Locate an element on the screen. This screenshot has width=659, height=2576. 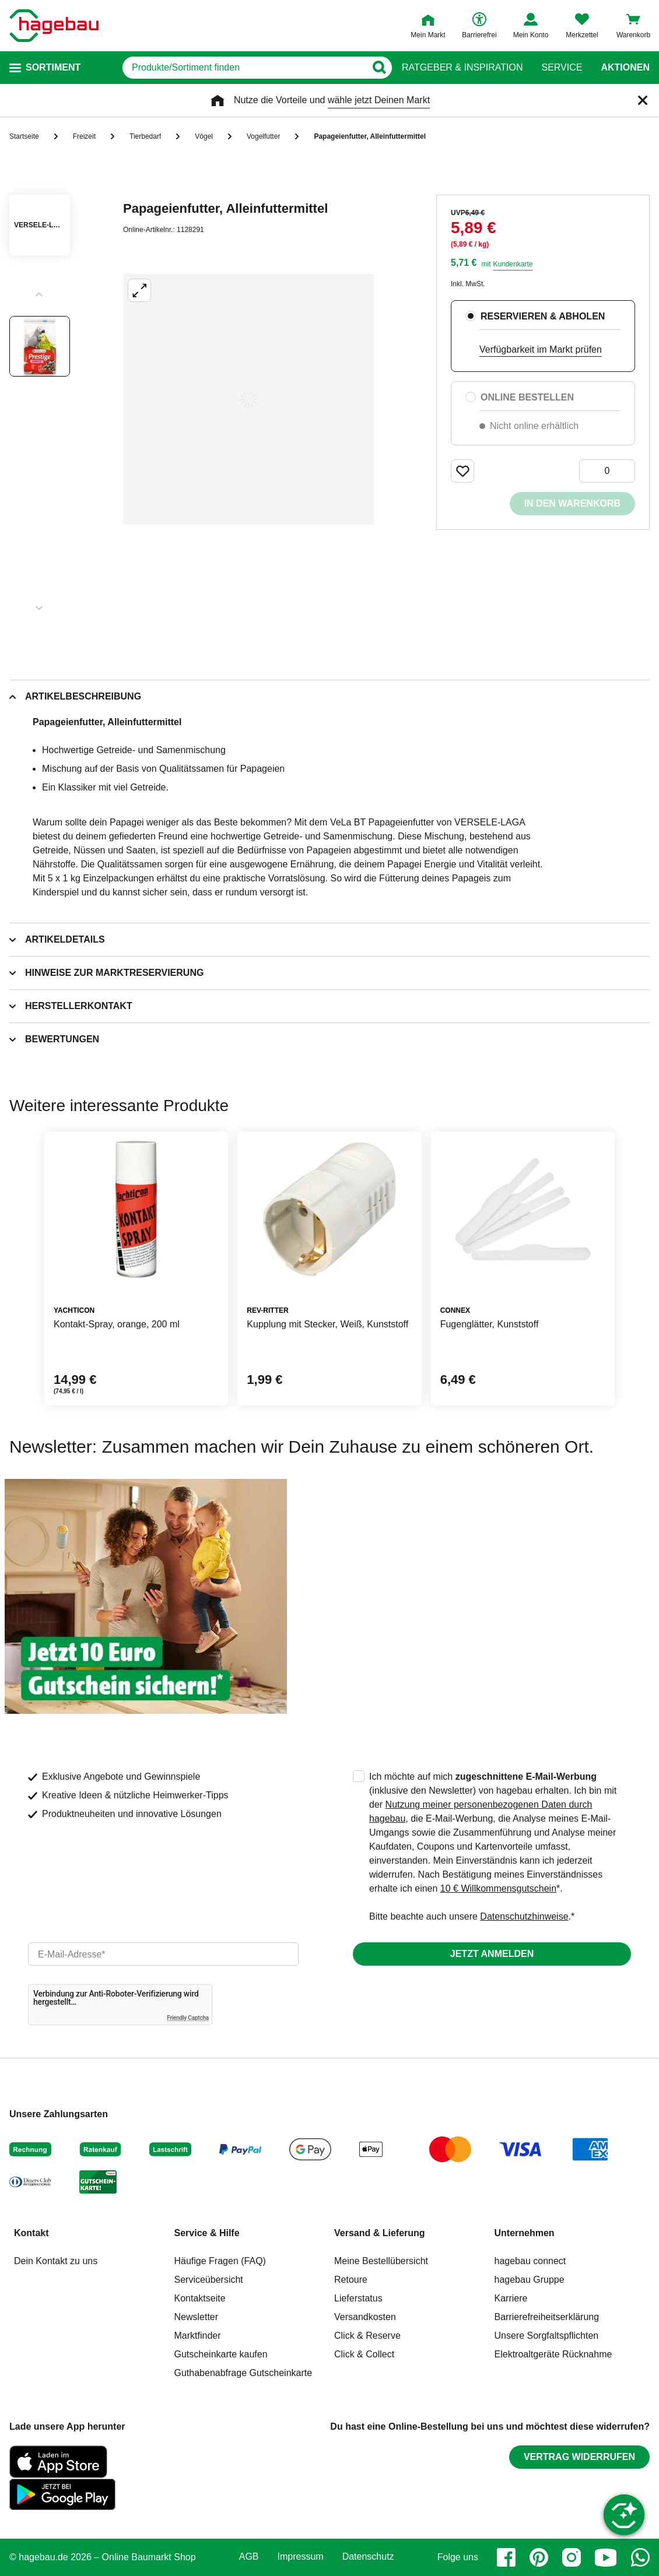
Kundenkarte is located at coordinates (512, 264).